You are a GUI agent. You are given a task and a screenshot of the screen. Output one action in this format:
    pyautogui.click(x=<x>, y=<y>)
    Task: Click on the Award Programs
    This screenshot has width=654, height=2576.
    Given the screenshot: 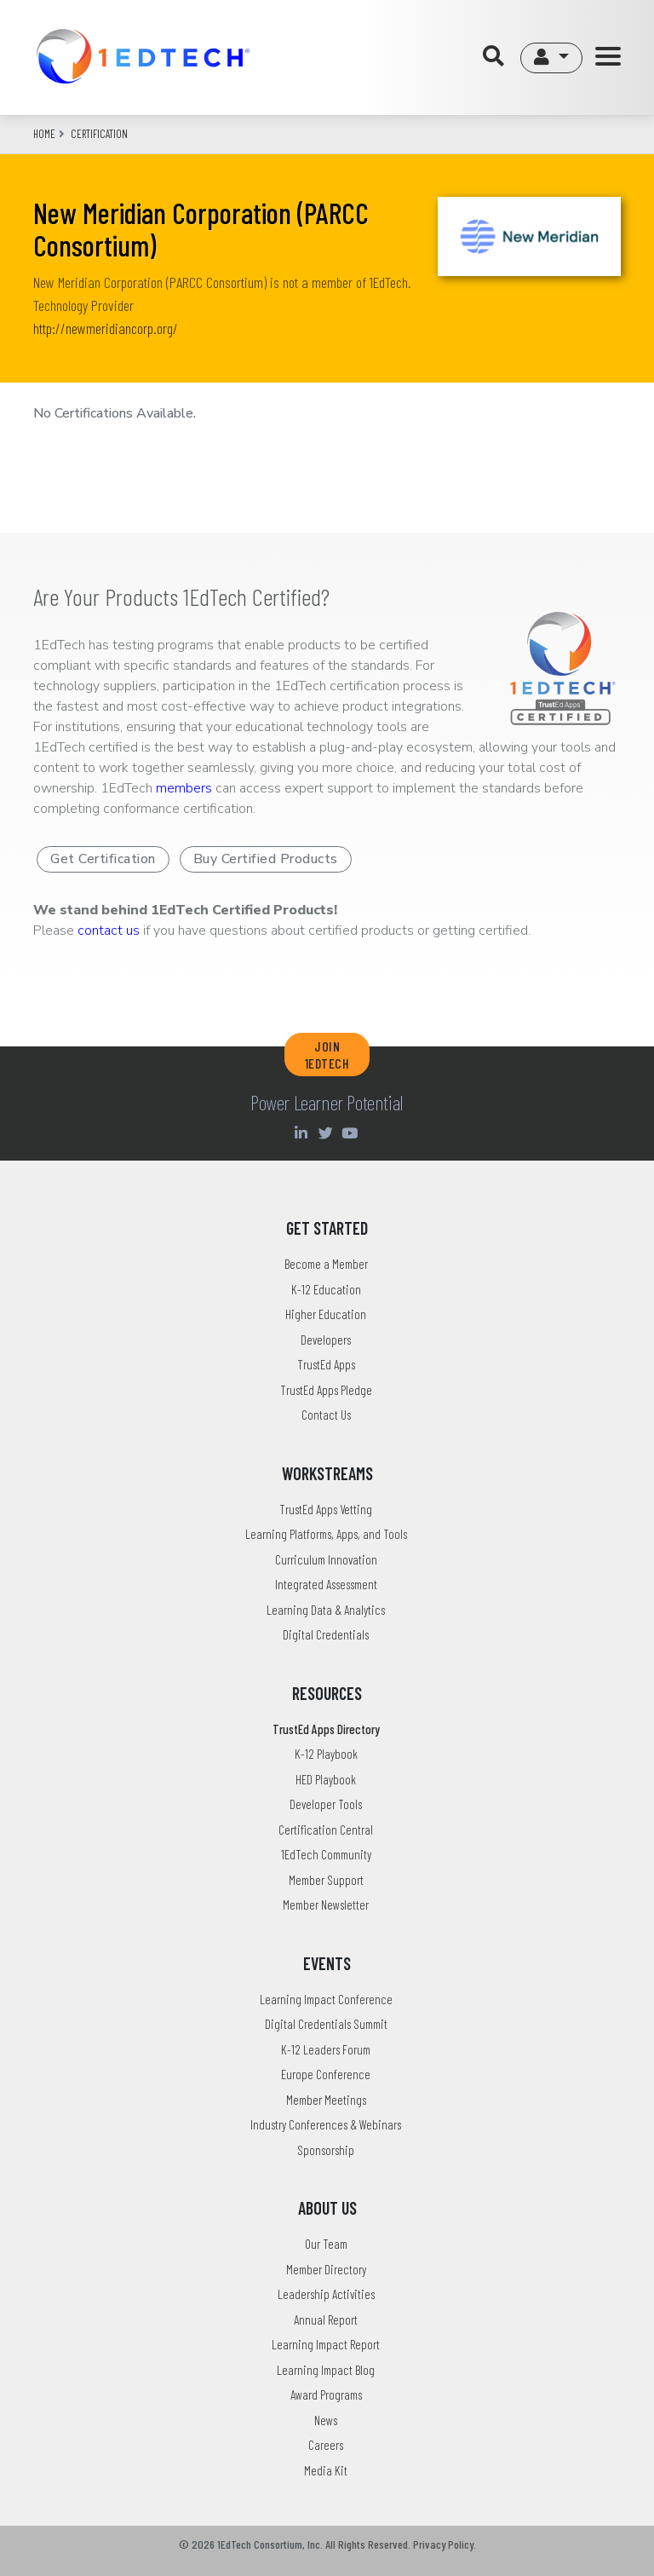 What is the action you would take?
    pyautogui.click(x=326, y=2394)
    